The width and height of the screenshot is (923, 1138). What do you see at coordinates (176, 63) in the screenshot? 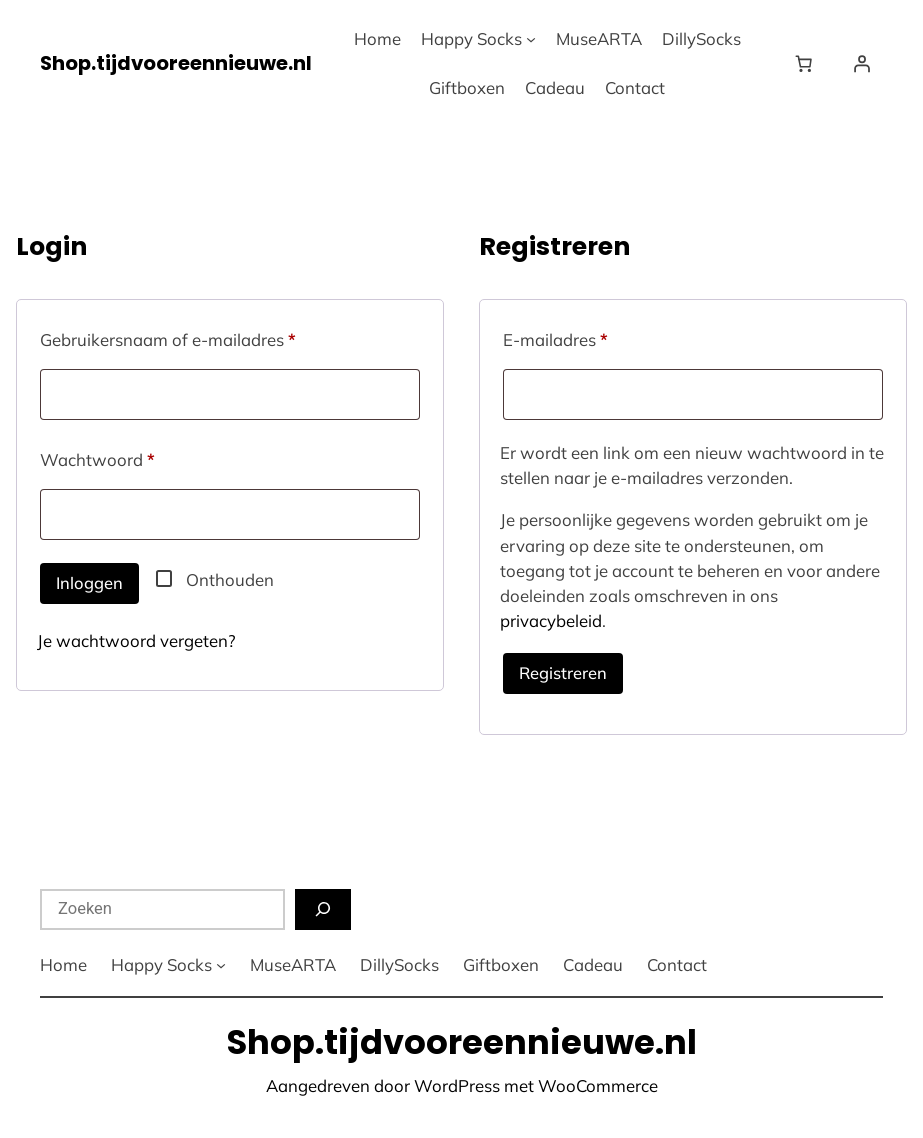
I see `Shop.tijdvooreennieuwe.nl` at bounding box center [176, 63].